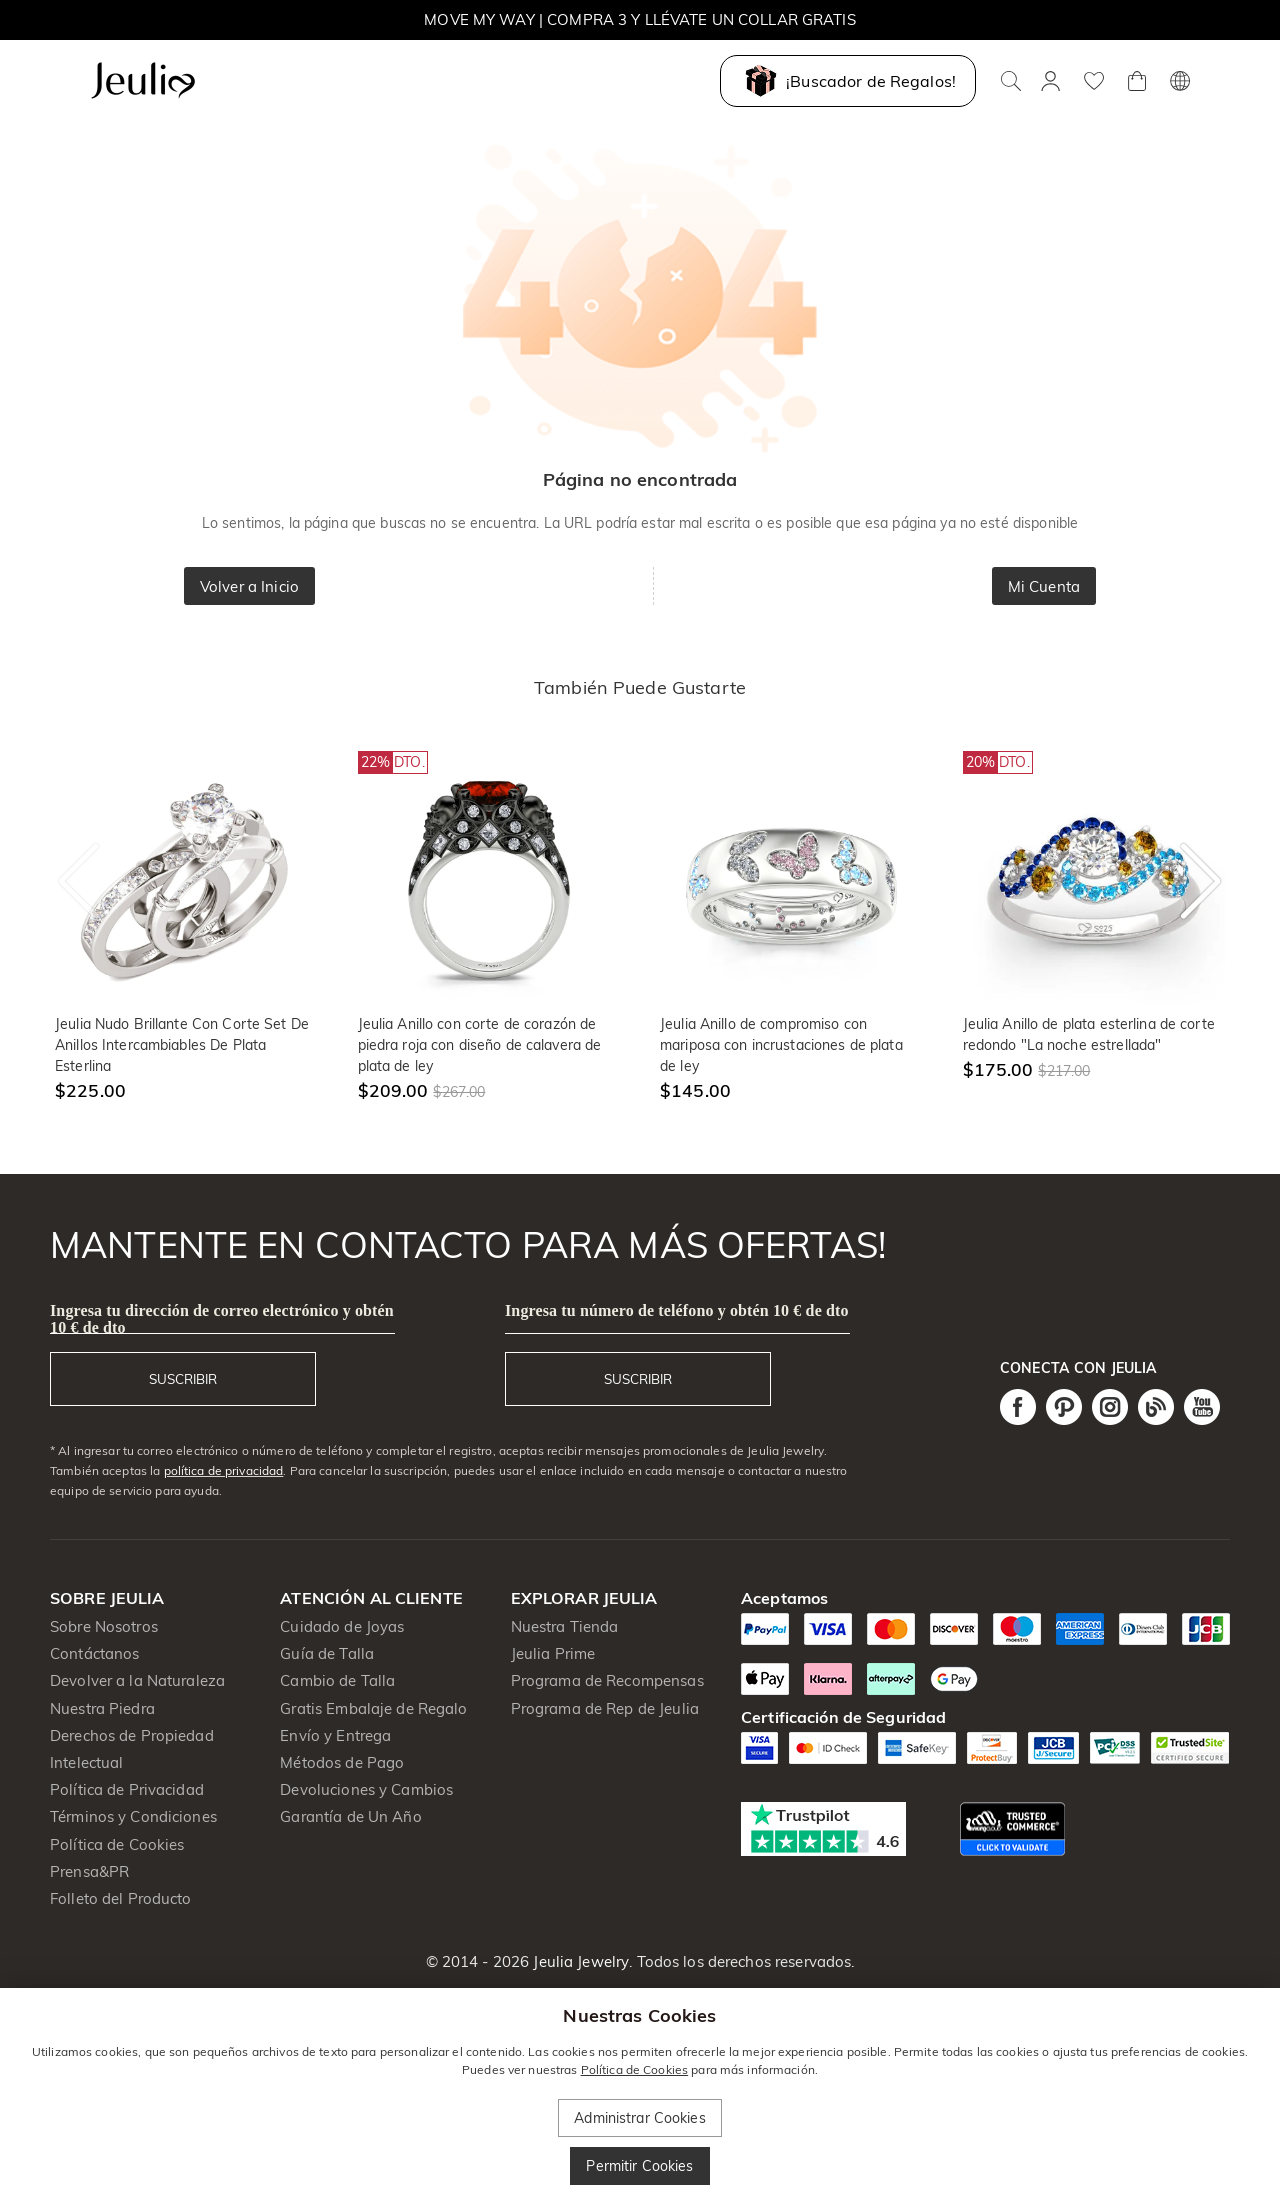  I want to click on Nuestra Tienda, so click(565, 1626).